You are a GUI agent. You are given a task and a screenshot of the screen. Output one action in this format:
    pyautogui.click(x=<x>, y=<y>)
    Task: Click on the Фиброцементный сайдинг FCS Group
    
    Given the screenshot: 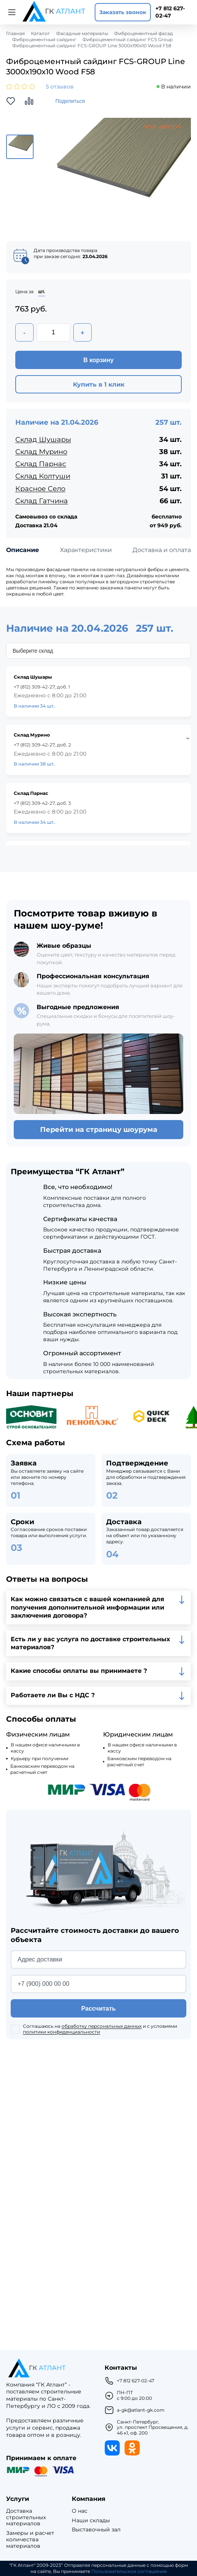 What is the action you would take?
    pyautogui.click(x=127, y=39)
    